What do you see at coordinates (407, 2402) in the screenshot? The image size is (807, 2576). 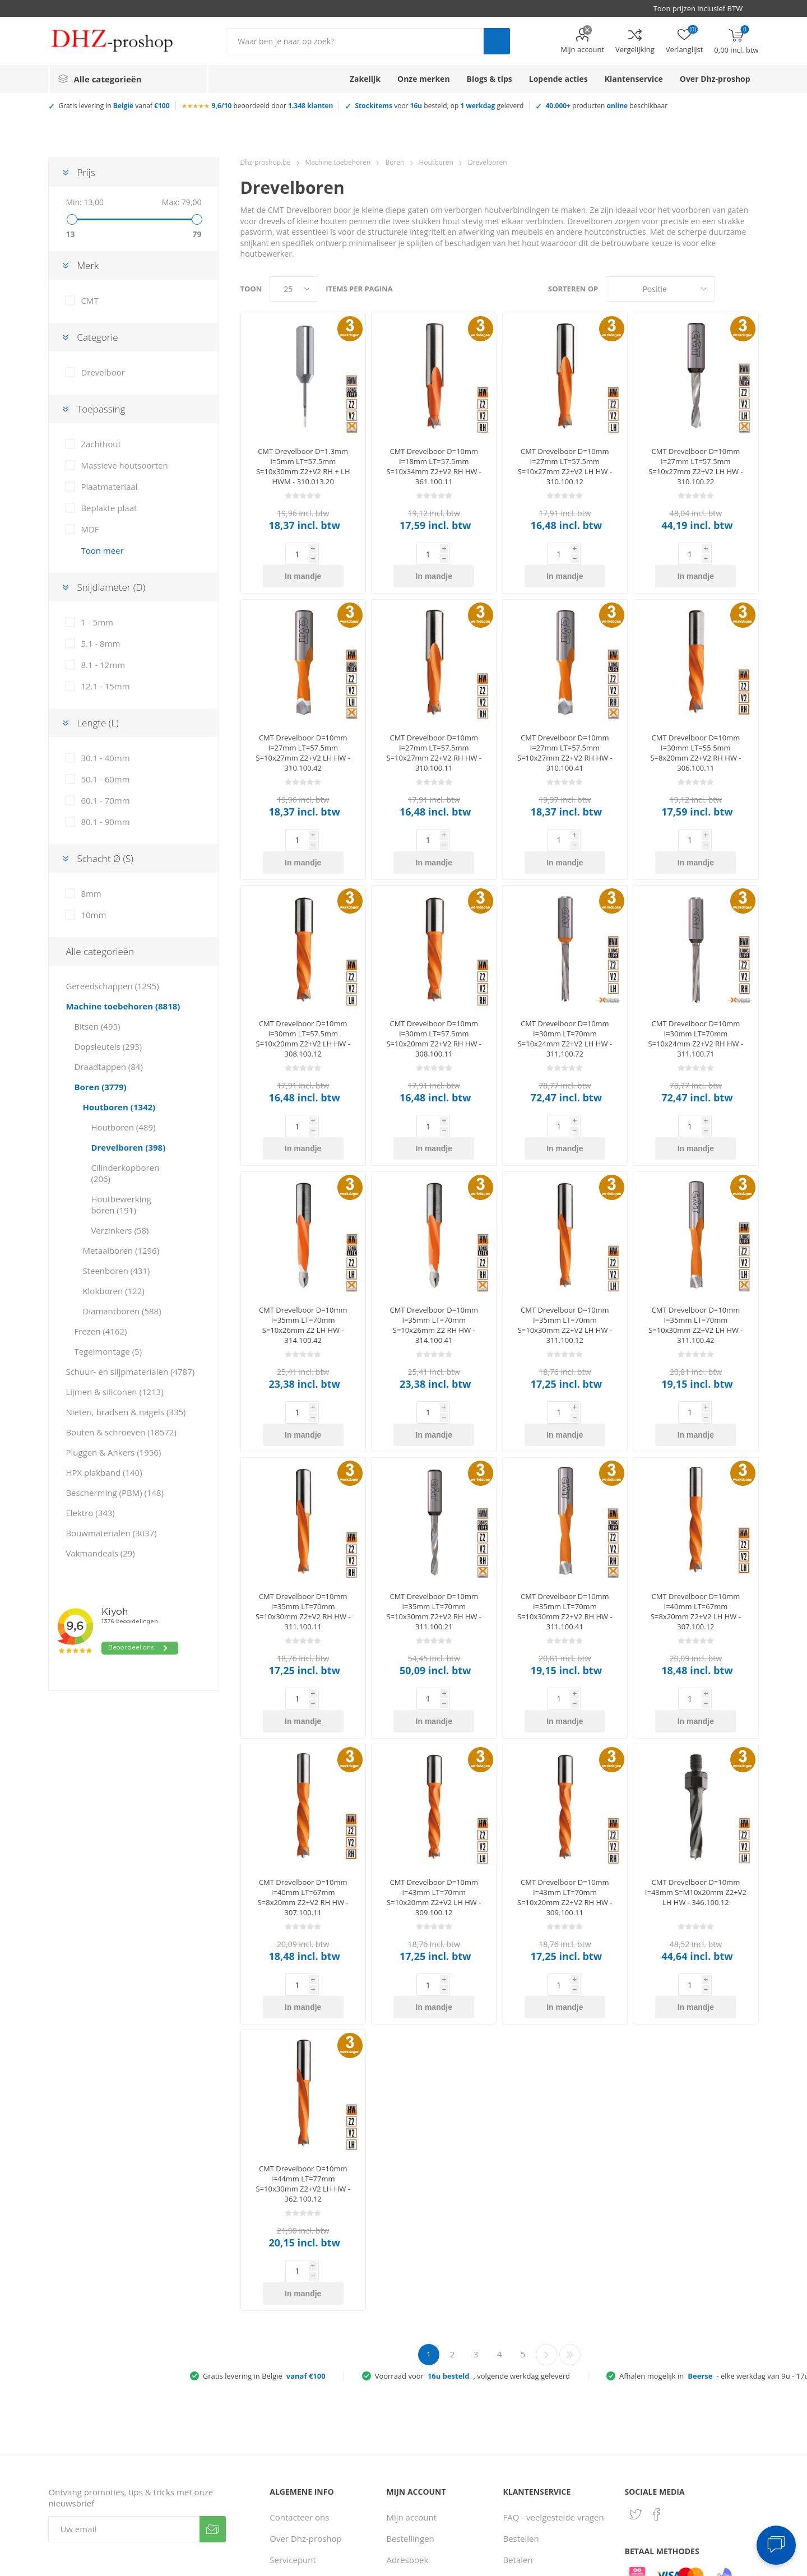 I see `Adresboek` at bounding box center [407, 2402].